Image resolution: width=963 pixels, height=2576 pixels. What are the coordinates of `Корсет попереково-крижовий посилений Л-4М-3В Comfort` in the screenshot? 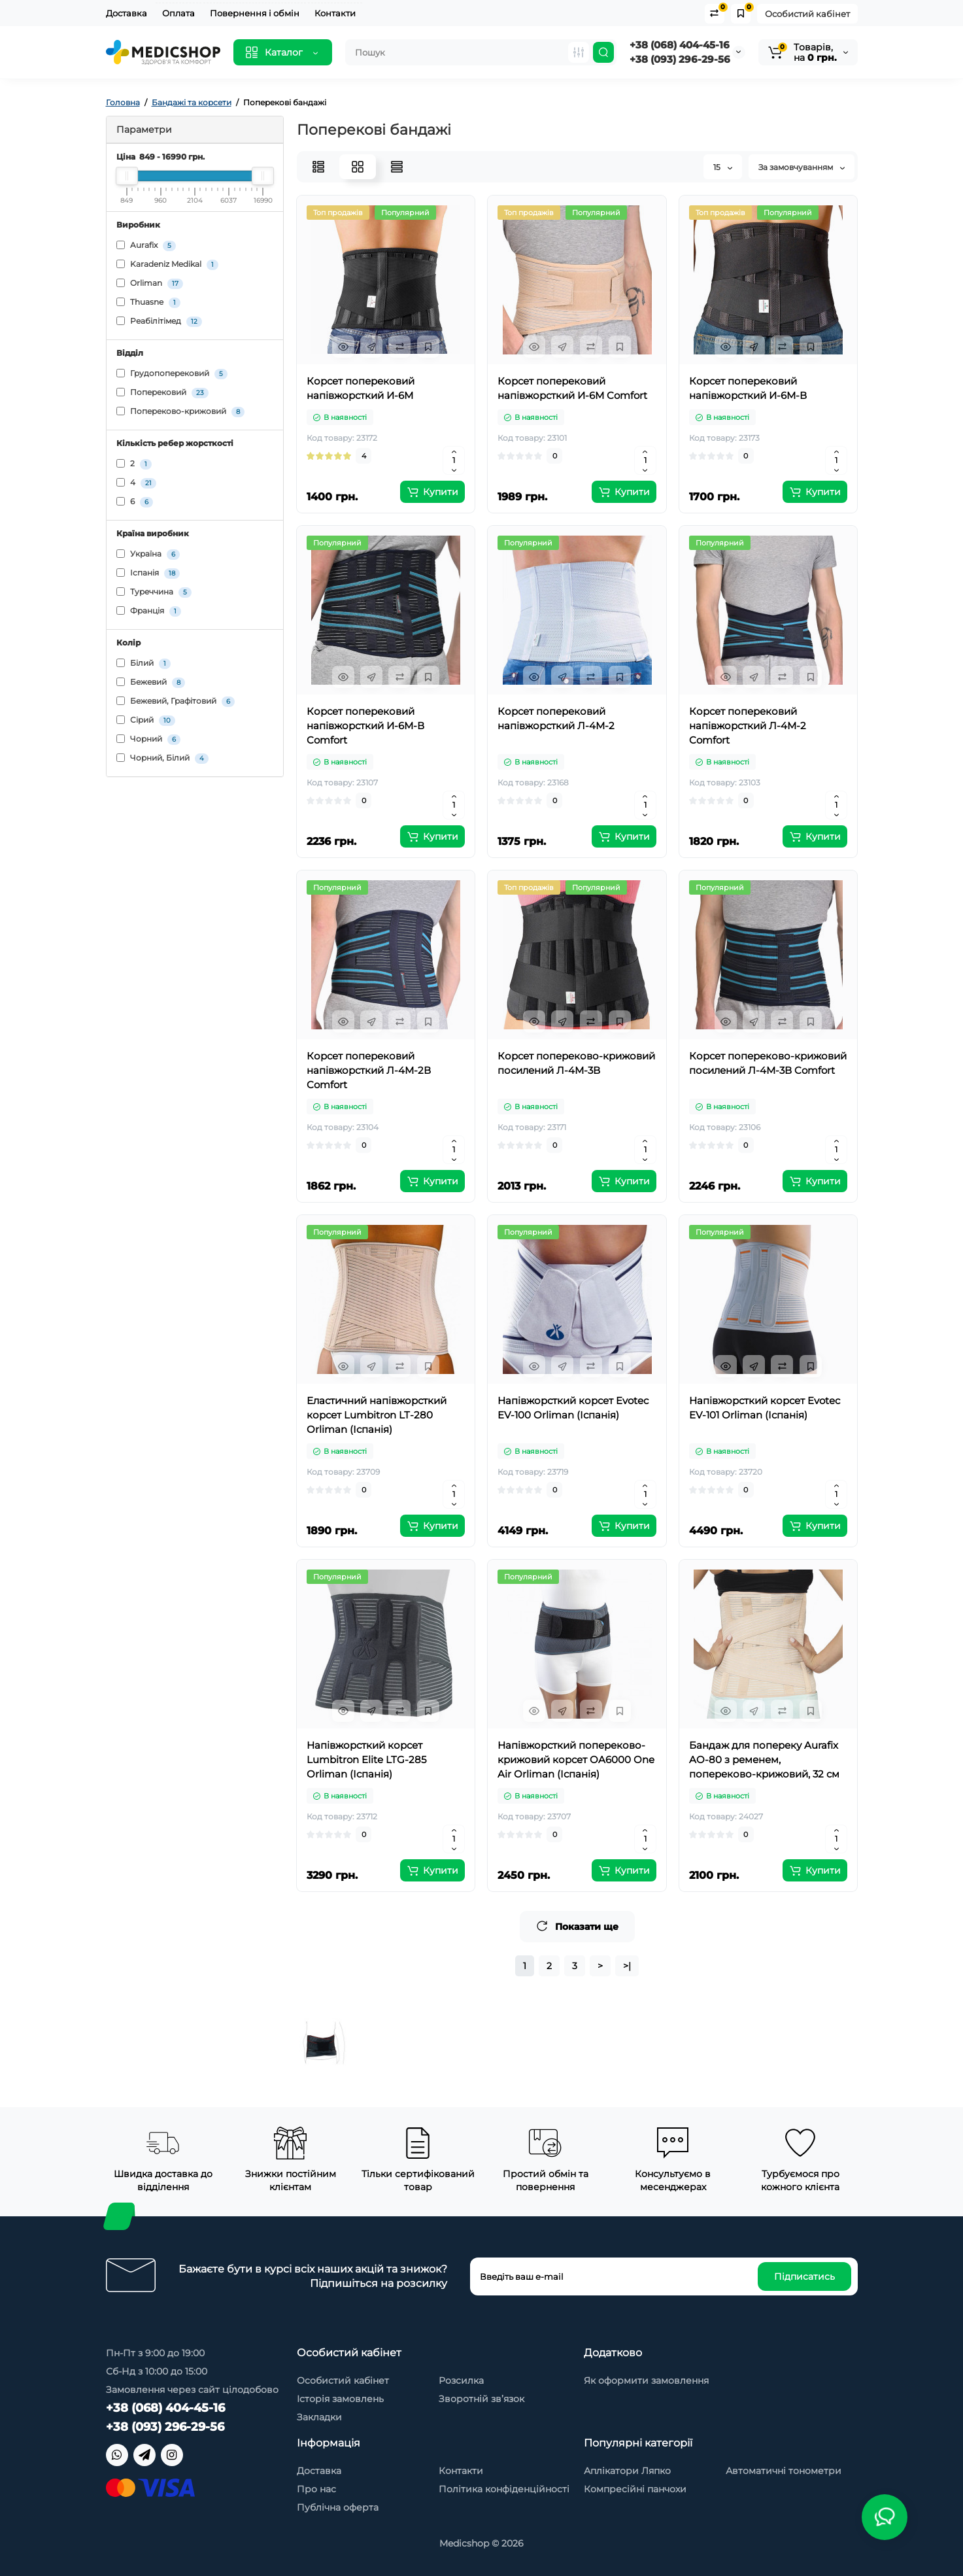 It's located at (768, 1063).